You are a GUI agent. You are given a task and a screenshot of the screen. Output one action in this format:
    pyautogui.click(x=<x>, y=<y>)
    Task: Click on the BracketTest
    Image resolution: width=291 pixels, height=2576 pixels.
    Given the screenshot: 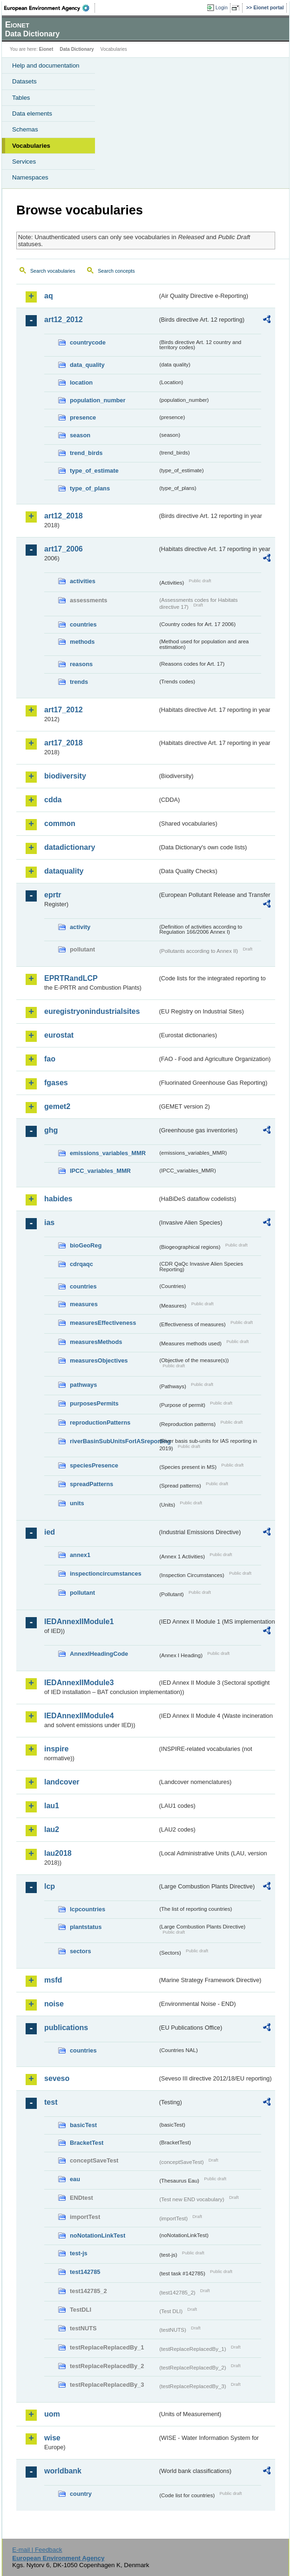 What is the action you would take?
    pyautogui.click(x=86, y=2142)
    